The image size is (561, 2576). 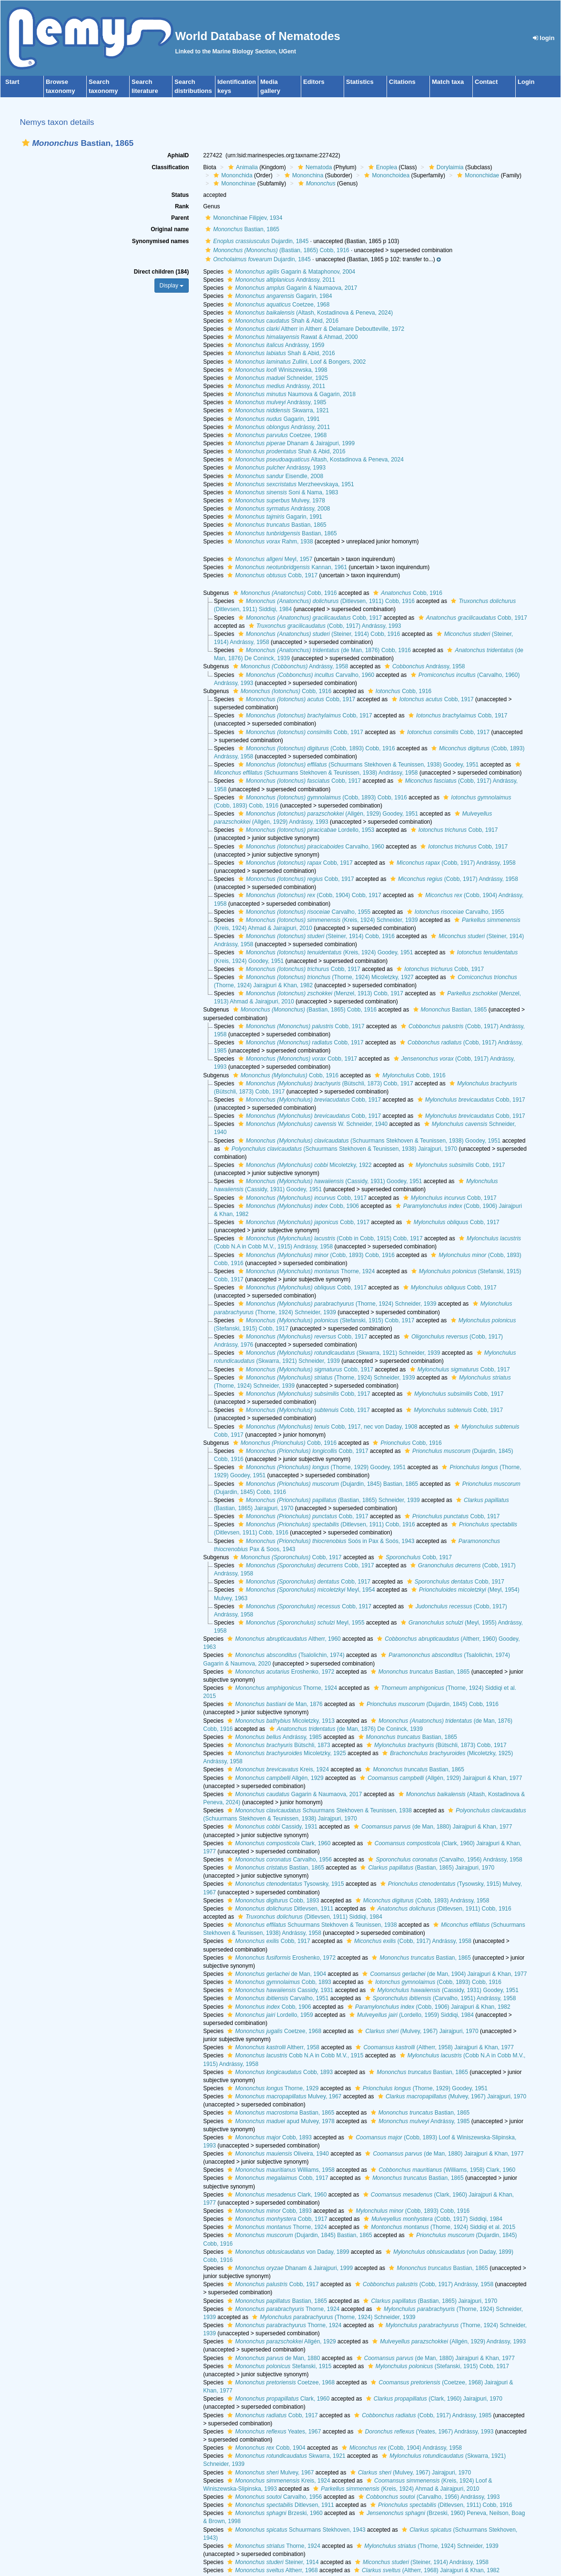 I want to click on Direct children (184), so click(x=161, y=271).